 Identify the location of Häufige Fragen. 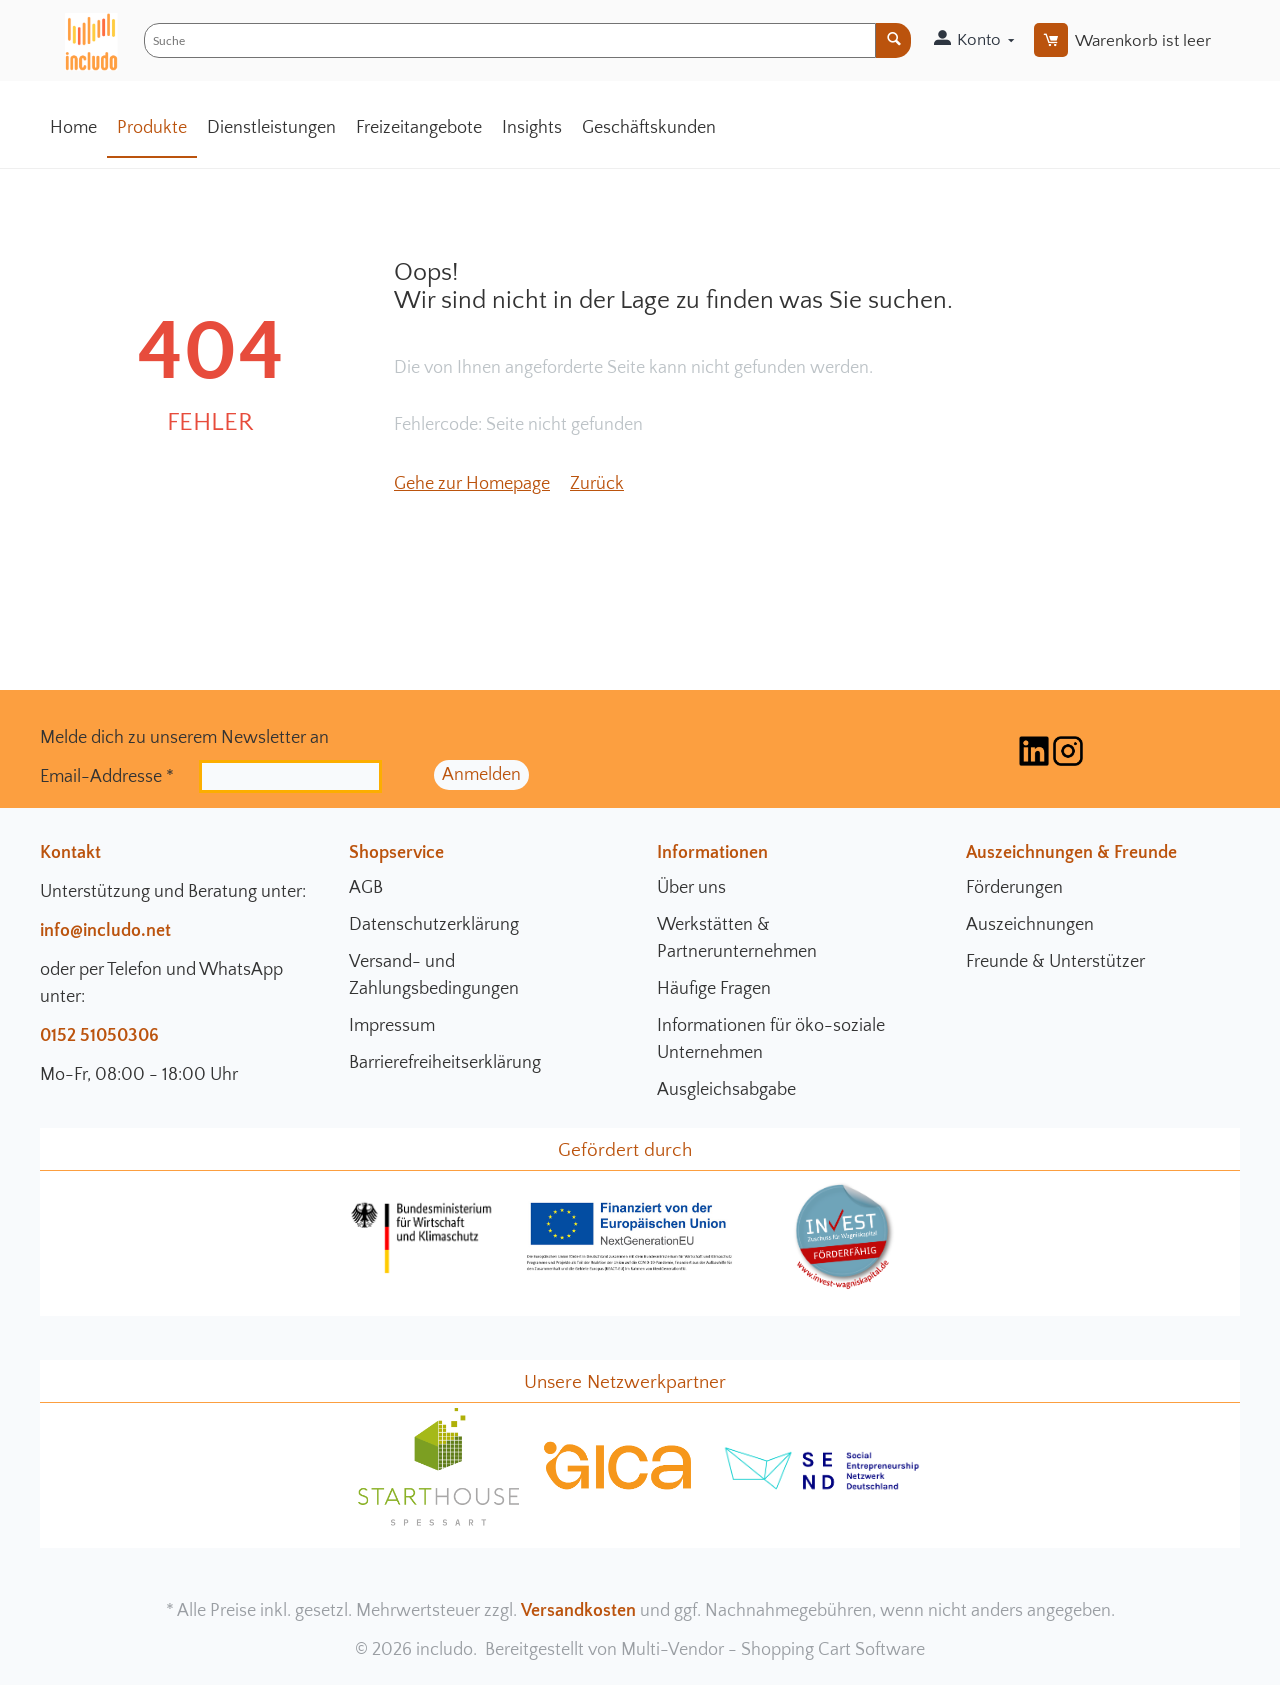
(714, 989).